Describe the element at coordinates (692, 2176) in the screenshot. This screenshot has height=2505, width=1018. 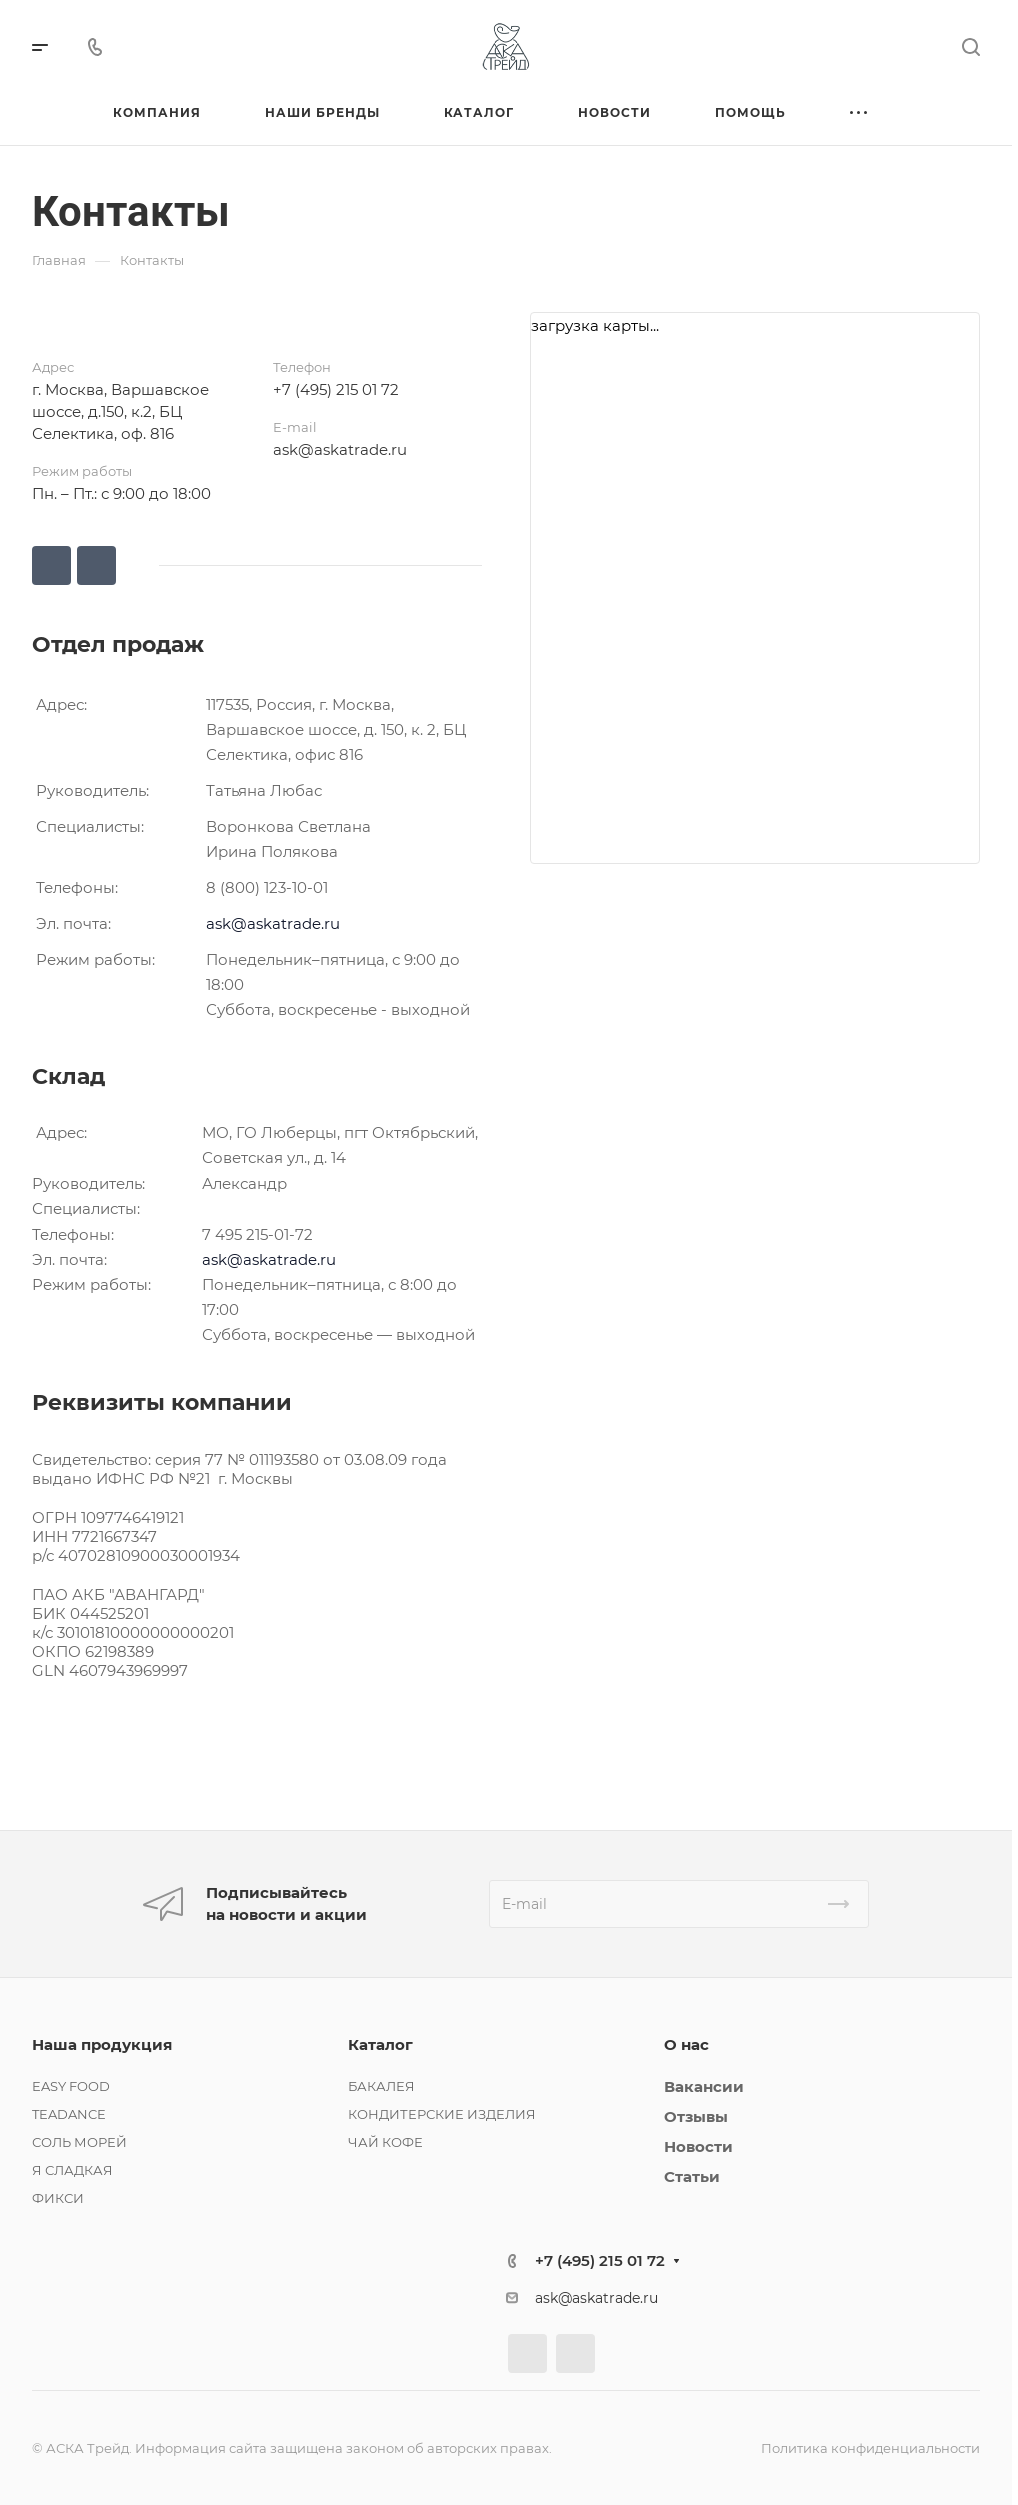
I see `Статьи` at that location.